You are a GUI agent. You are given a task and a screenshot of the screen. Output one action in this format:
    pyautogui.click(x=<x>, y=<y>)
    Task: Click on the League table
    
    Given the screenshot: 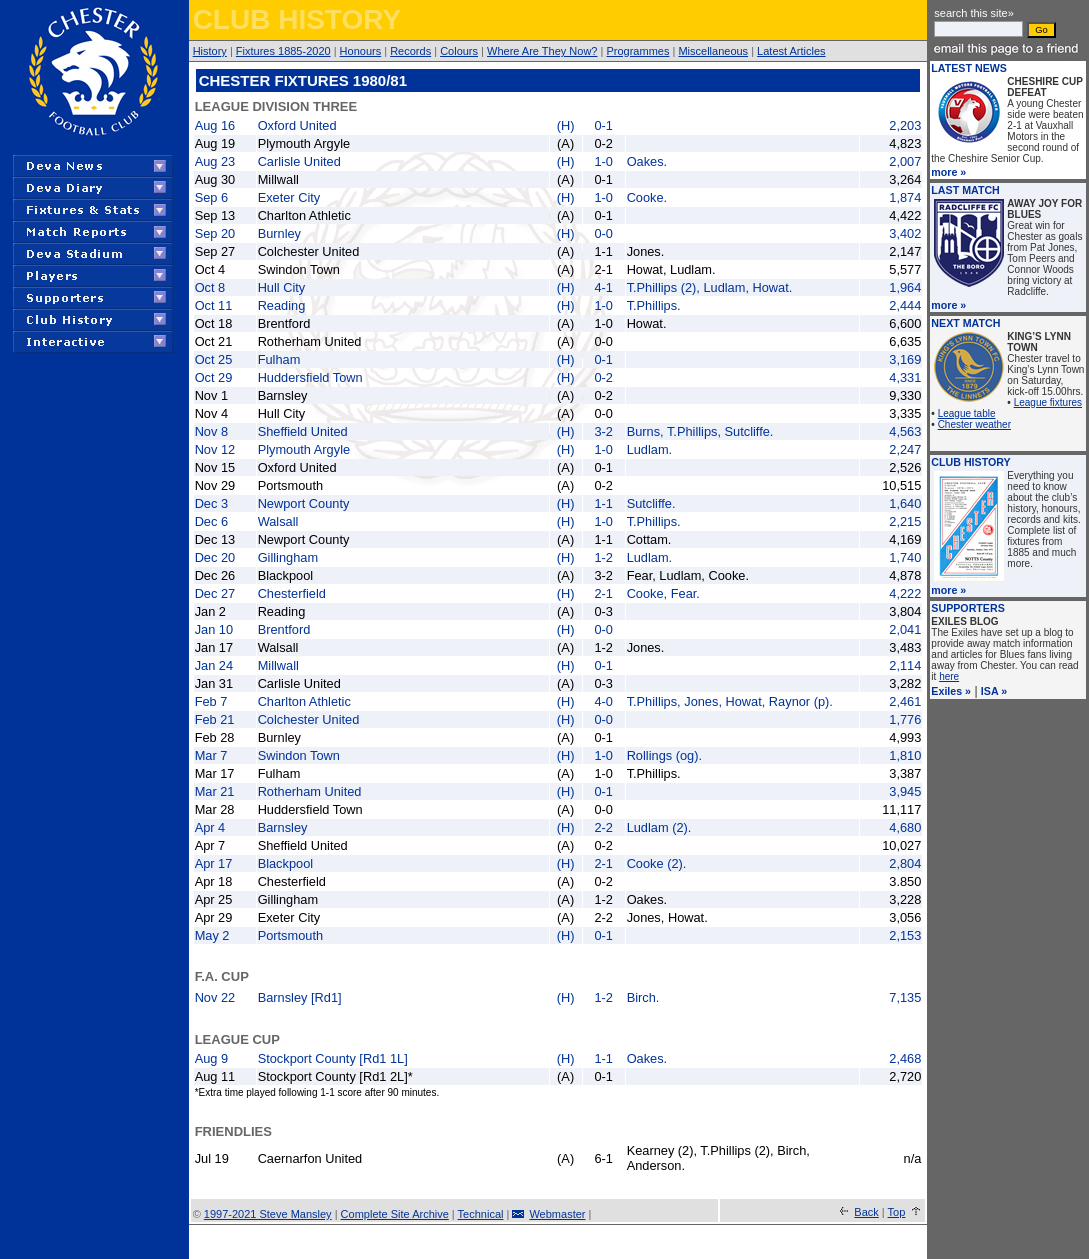 What is the action you would take?
    pyautogui.click(x=967, y=413)
    